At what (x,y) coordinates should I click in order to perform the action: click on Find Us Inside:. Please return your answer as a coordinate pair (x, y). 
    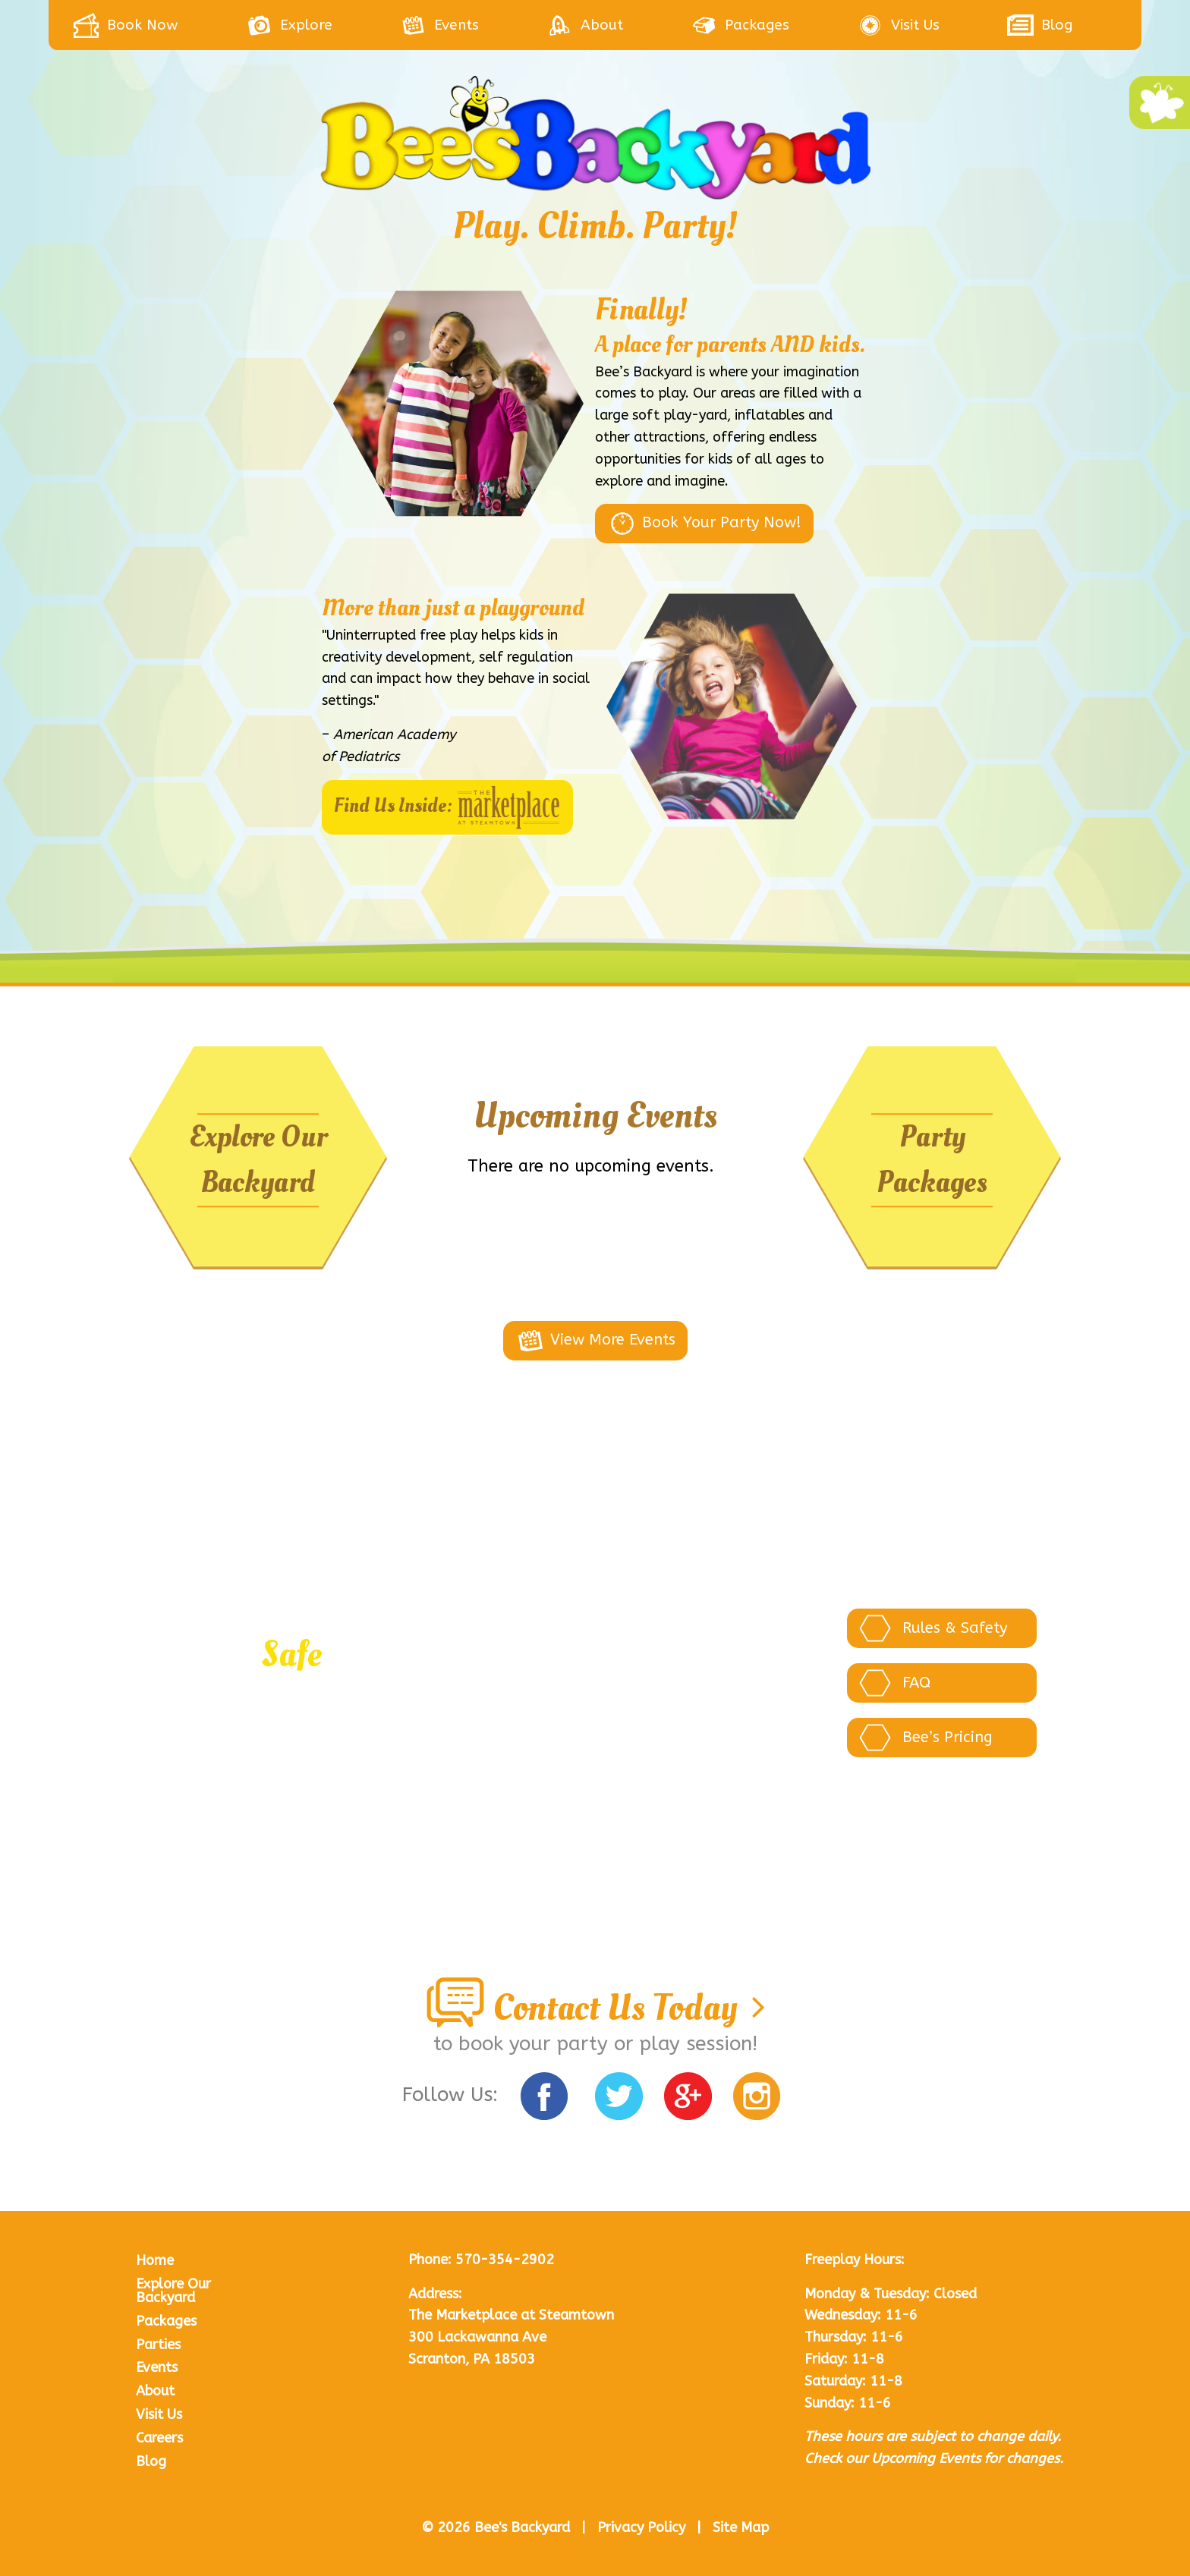
    Looking at the image, I should click on (447, 807).